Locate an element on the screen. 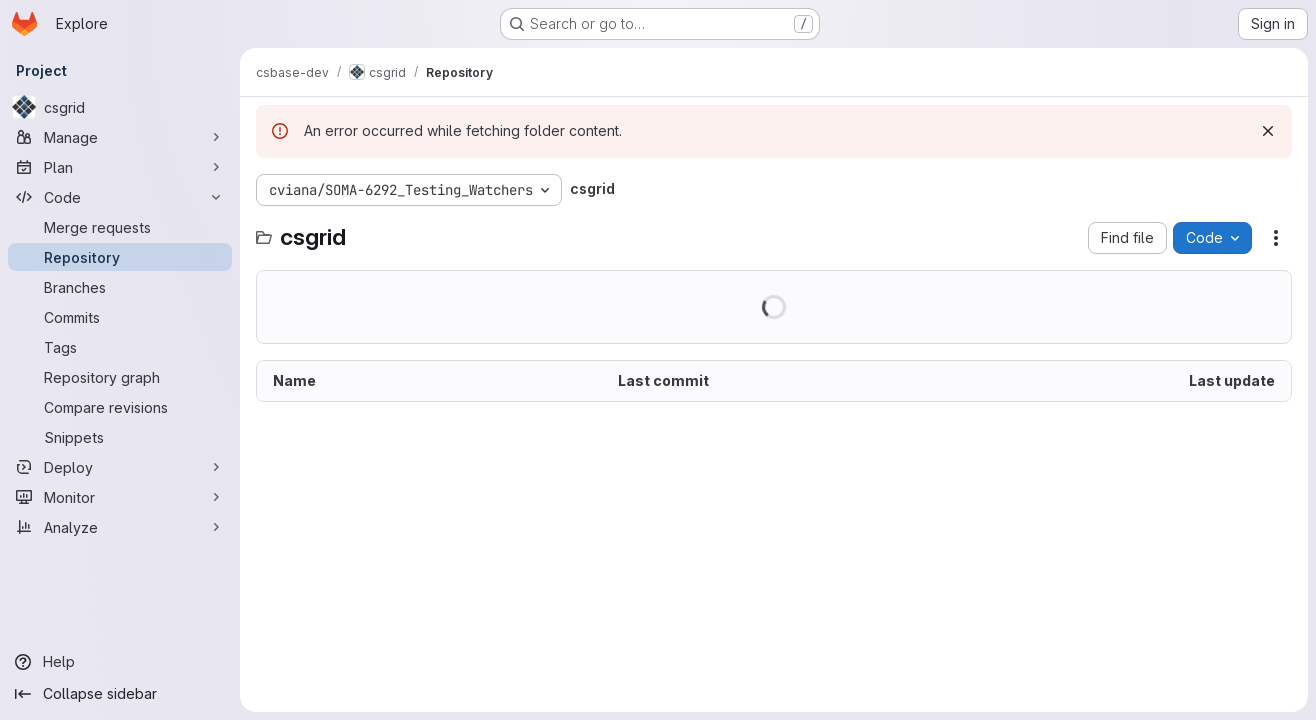  [Deploy] is located at coordinates (120, 467).